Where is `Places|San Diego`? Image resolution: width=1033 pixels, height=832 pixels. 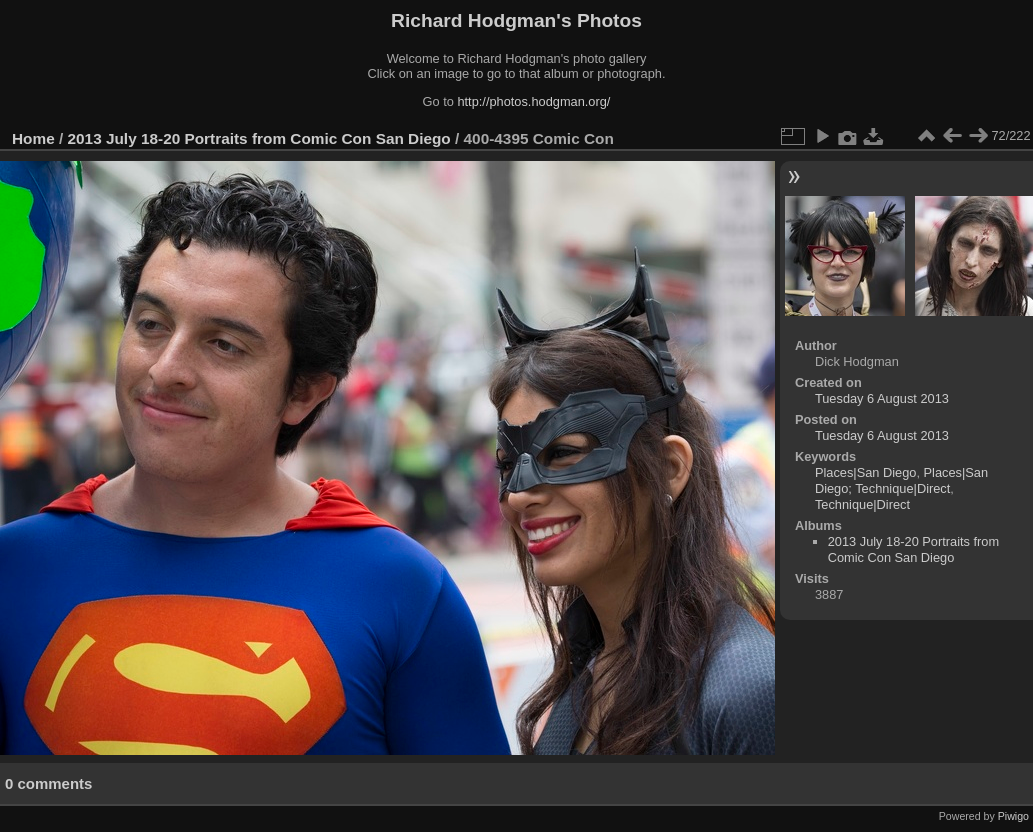 Places|San Diego is located at coordinates (866, 472).